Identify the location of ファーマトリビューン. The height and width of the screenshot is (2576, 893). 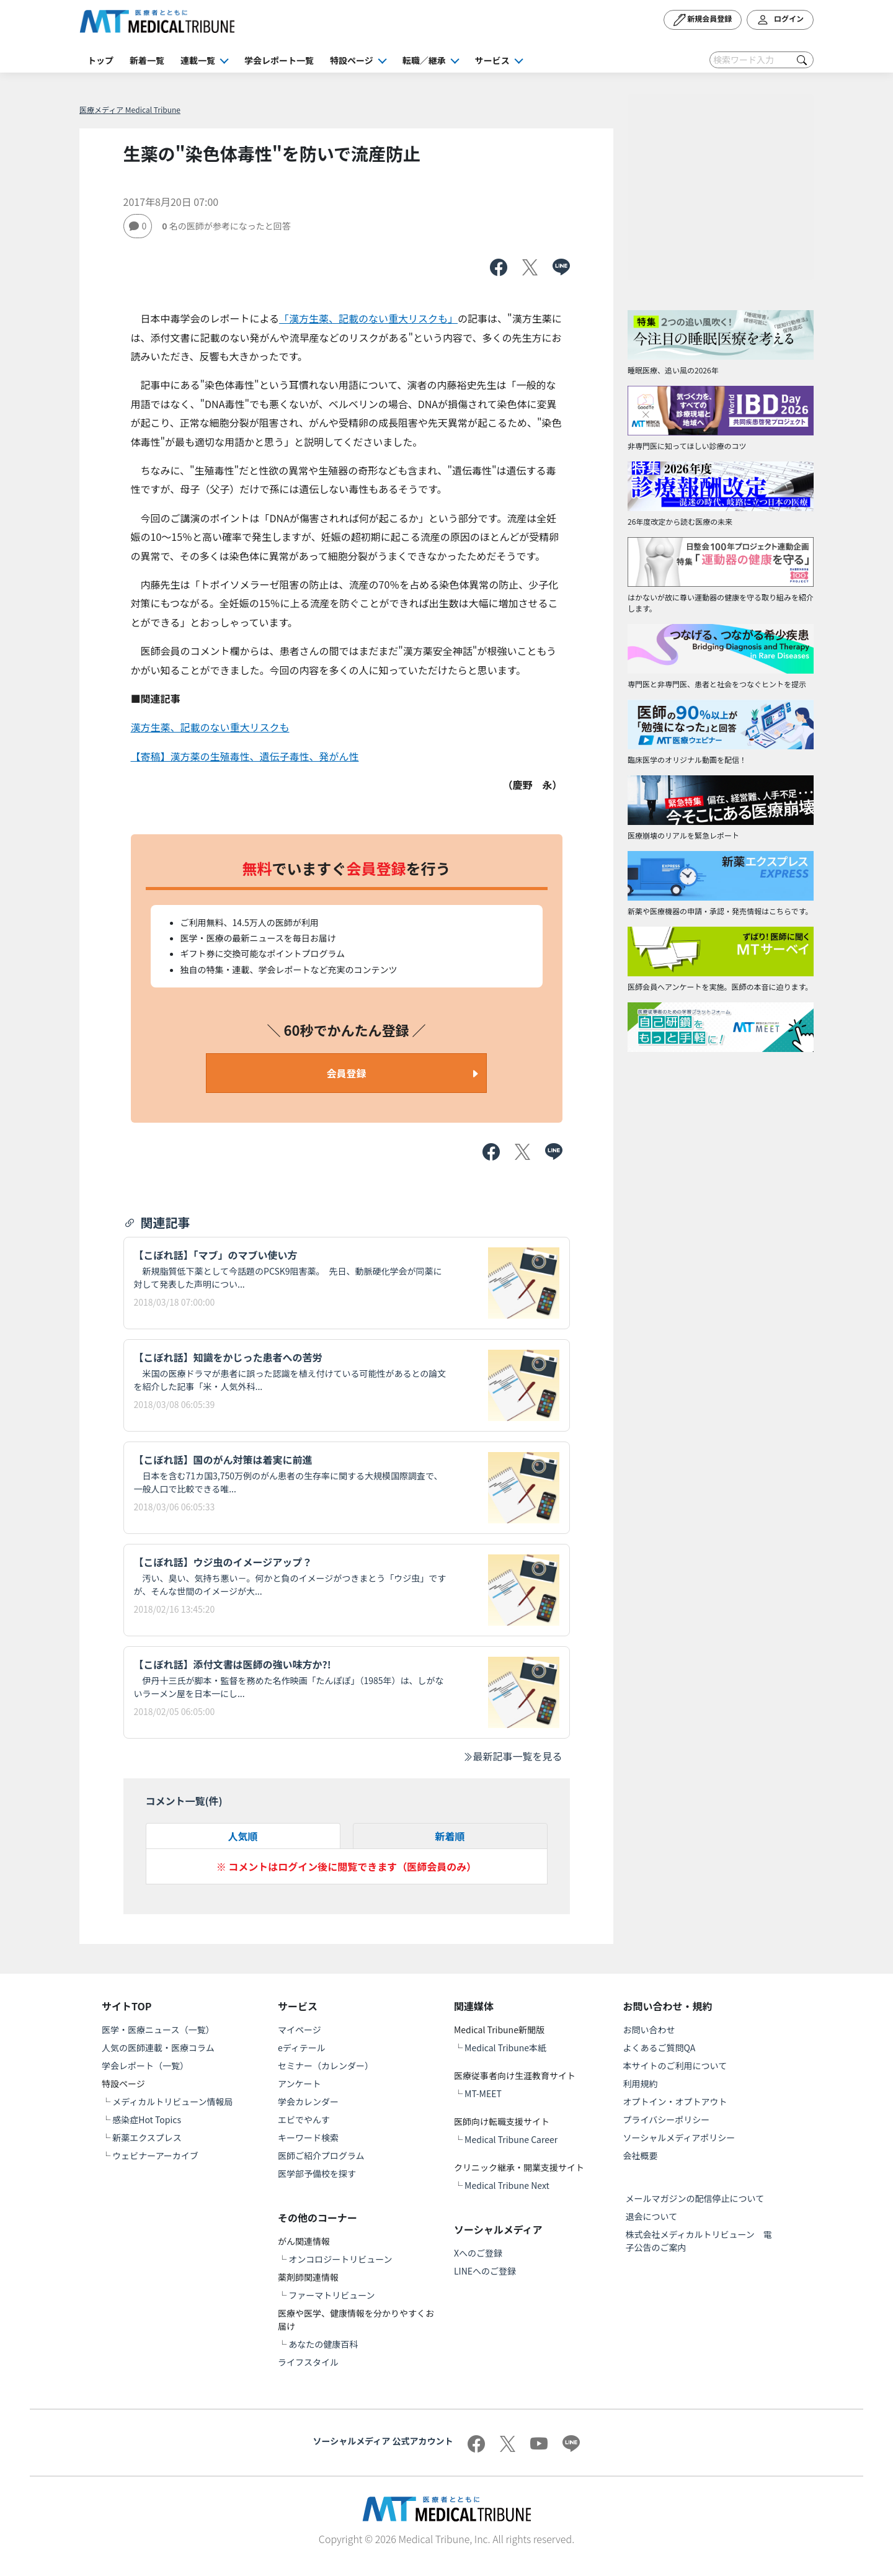
(331, 2295).